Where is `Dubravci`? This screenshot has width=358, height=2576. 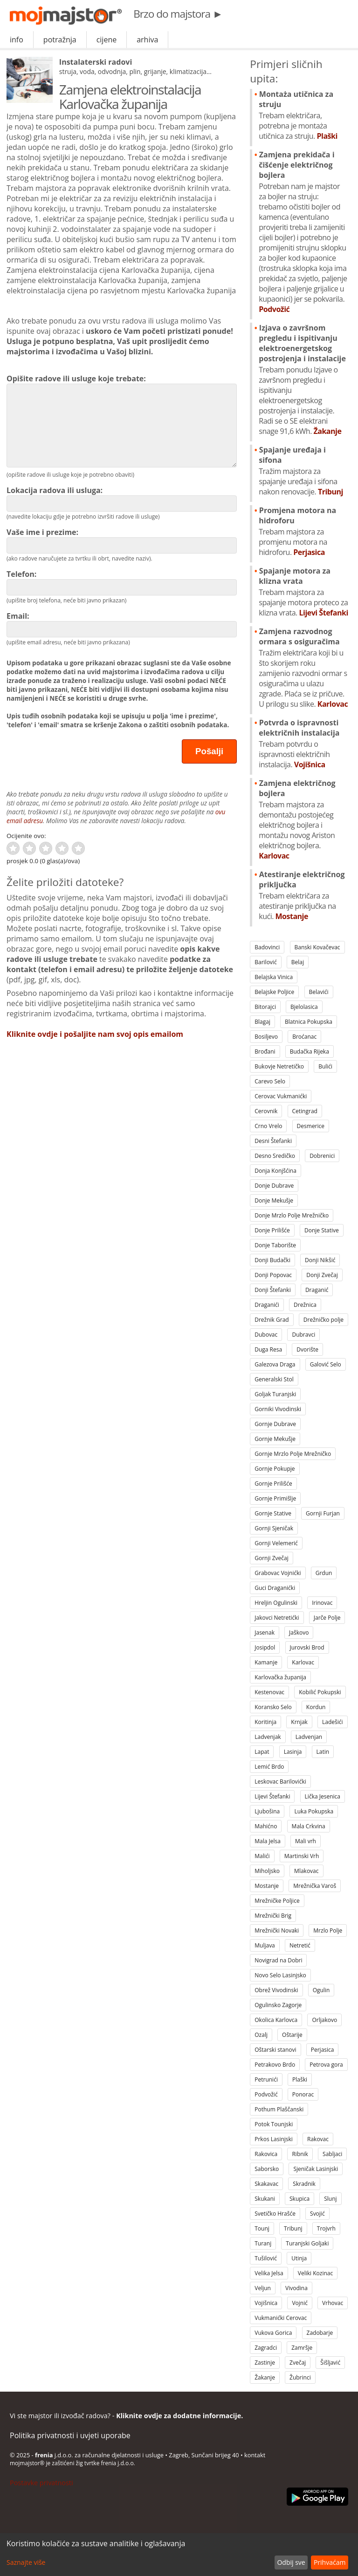 Dubravci is located at coordinates (303, 1335).